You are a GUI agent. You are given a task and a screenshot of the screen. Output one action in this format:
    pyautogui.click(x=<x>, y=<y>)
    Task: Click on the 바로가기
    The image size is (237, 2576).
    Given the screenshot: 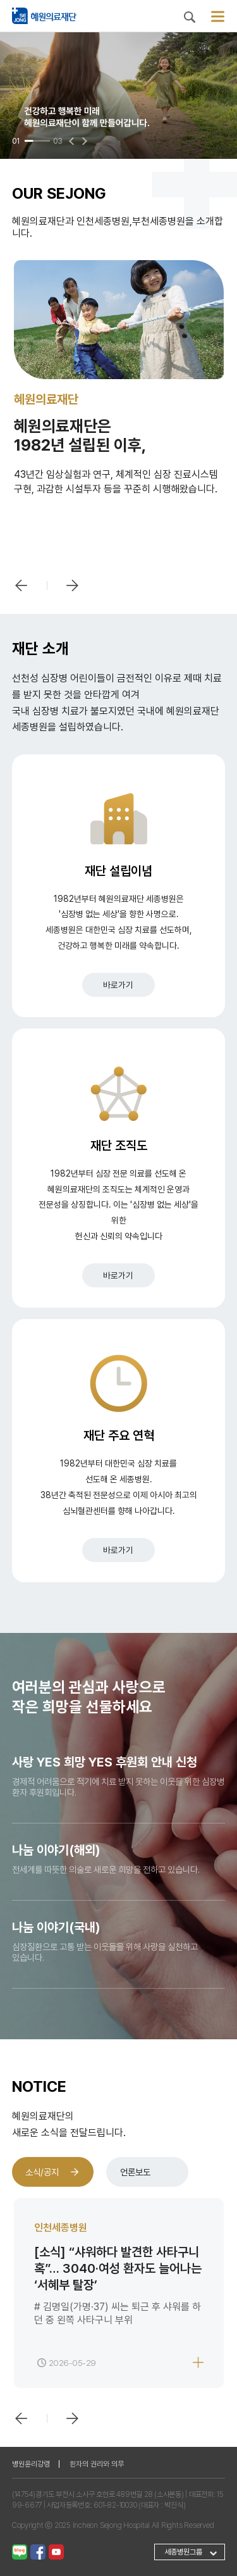 What is the action you would take?
    pyautogui.click(x=118, y=985)
    